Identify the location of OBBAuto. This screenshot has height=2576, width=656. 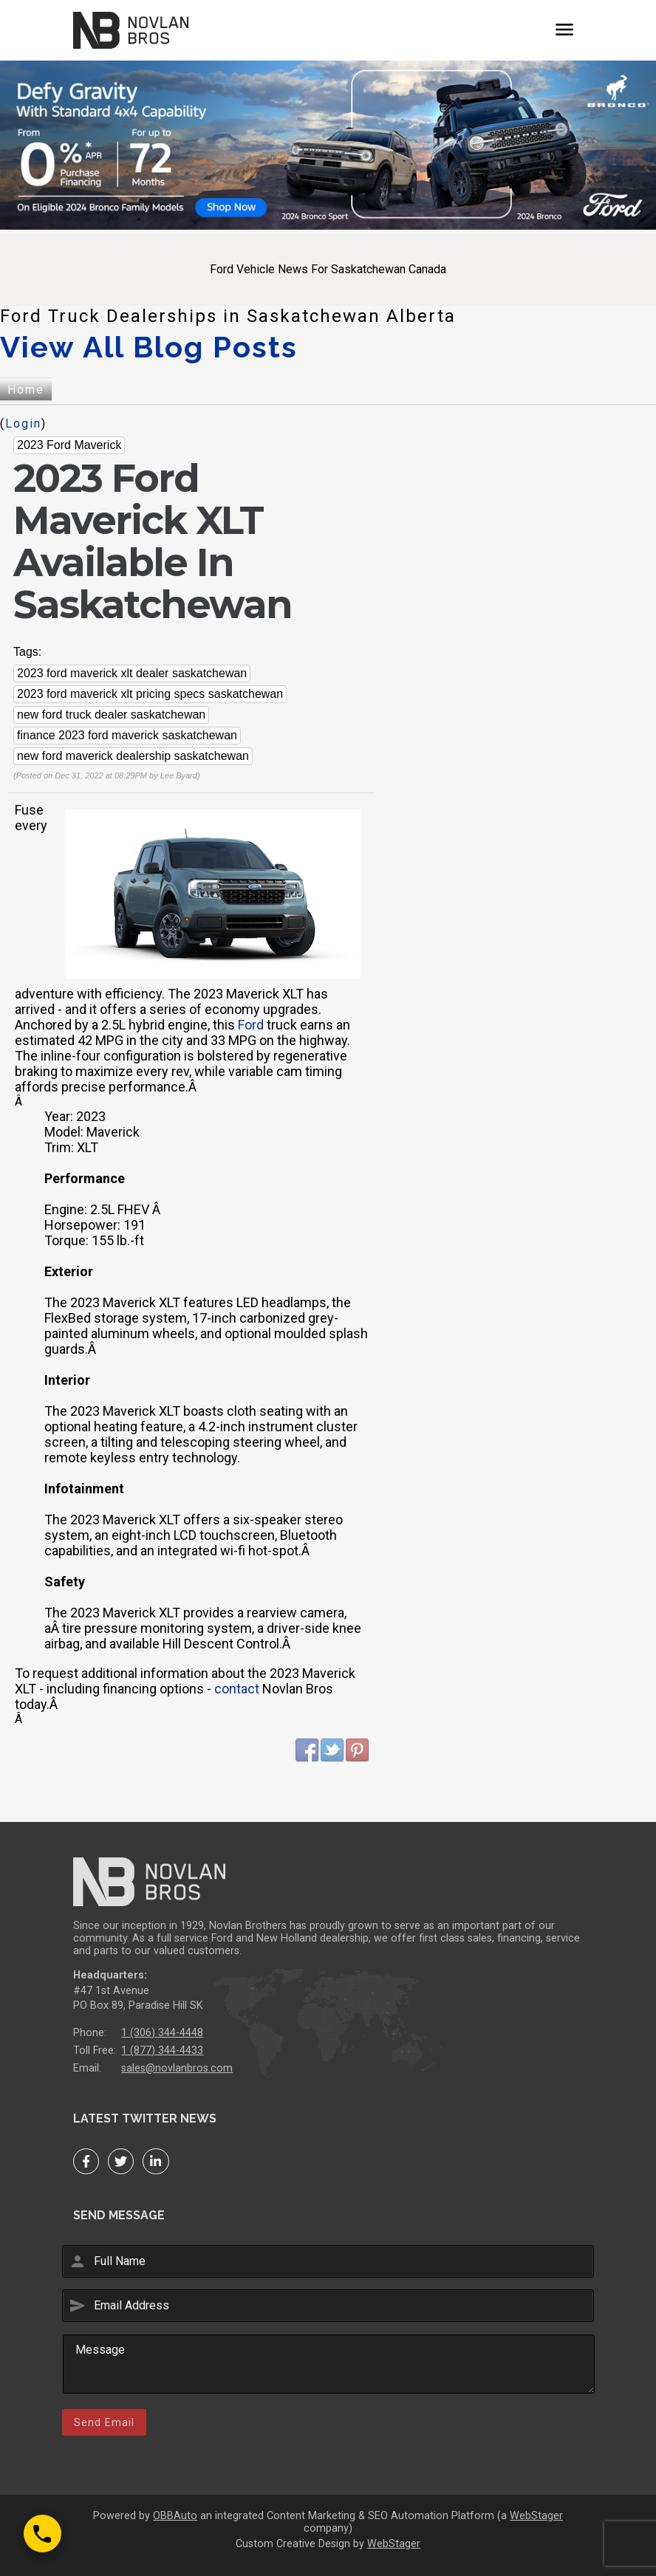
(175, 2516).